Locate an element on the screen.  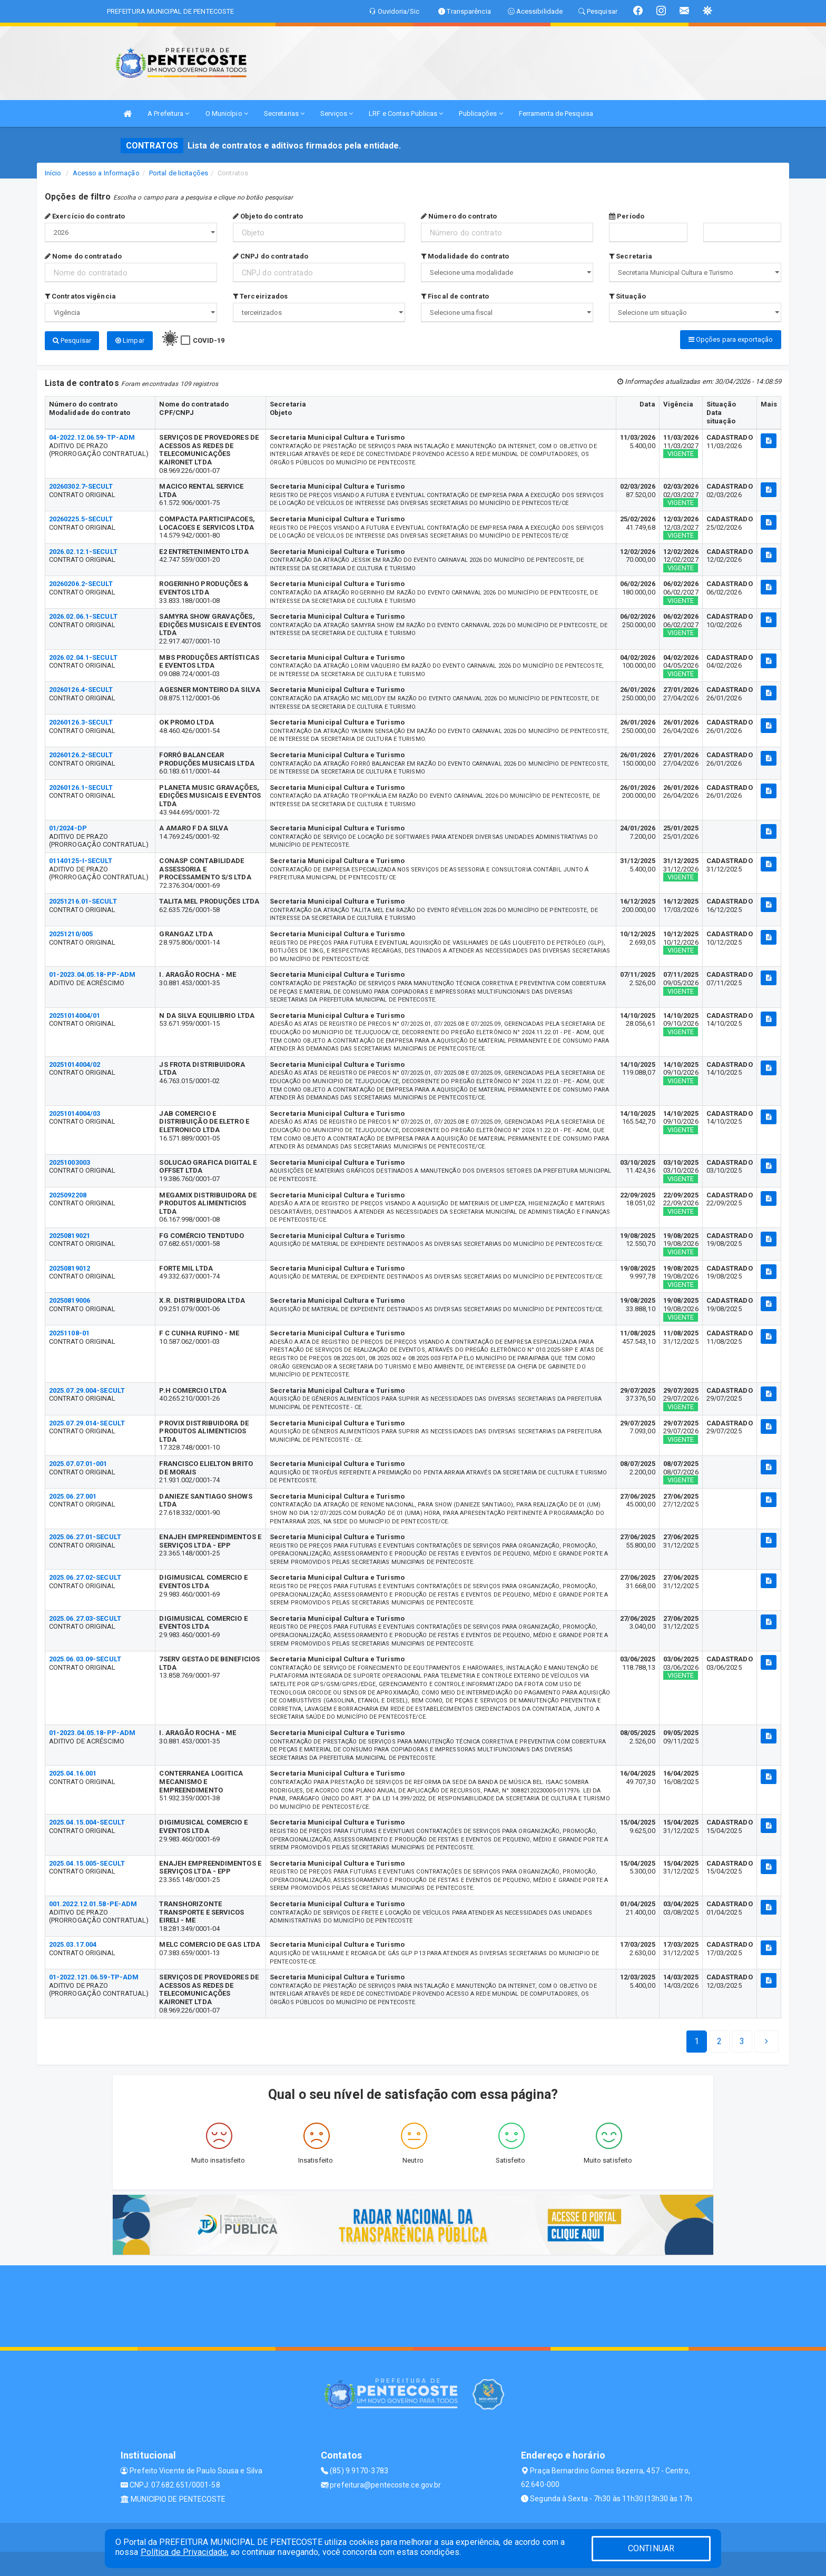
[Next] is located at coordinates (742, 2039).